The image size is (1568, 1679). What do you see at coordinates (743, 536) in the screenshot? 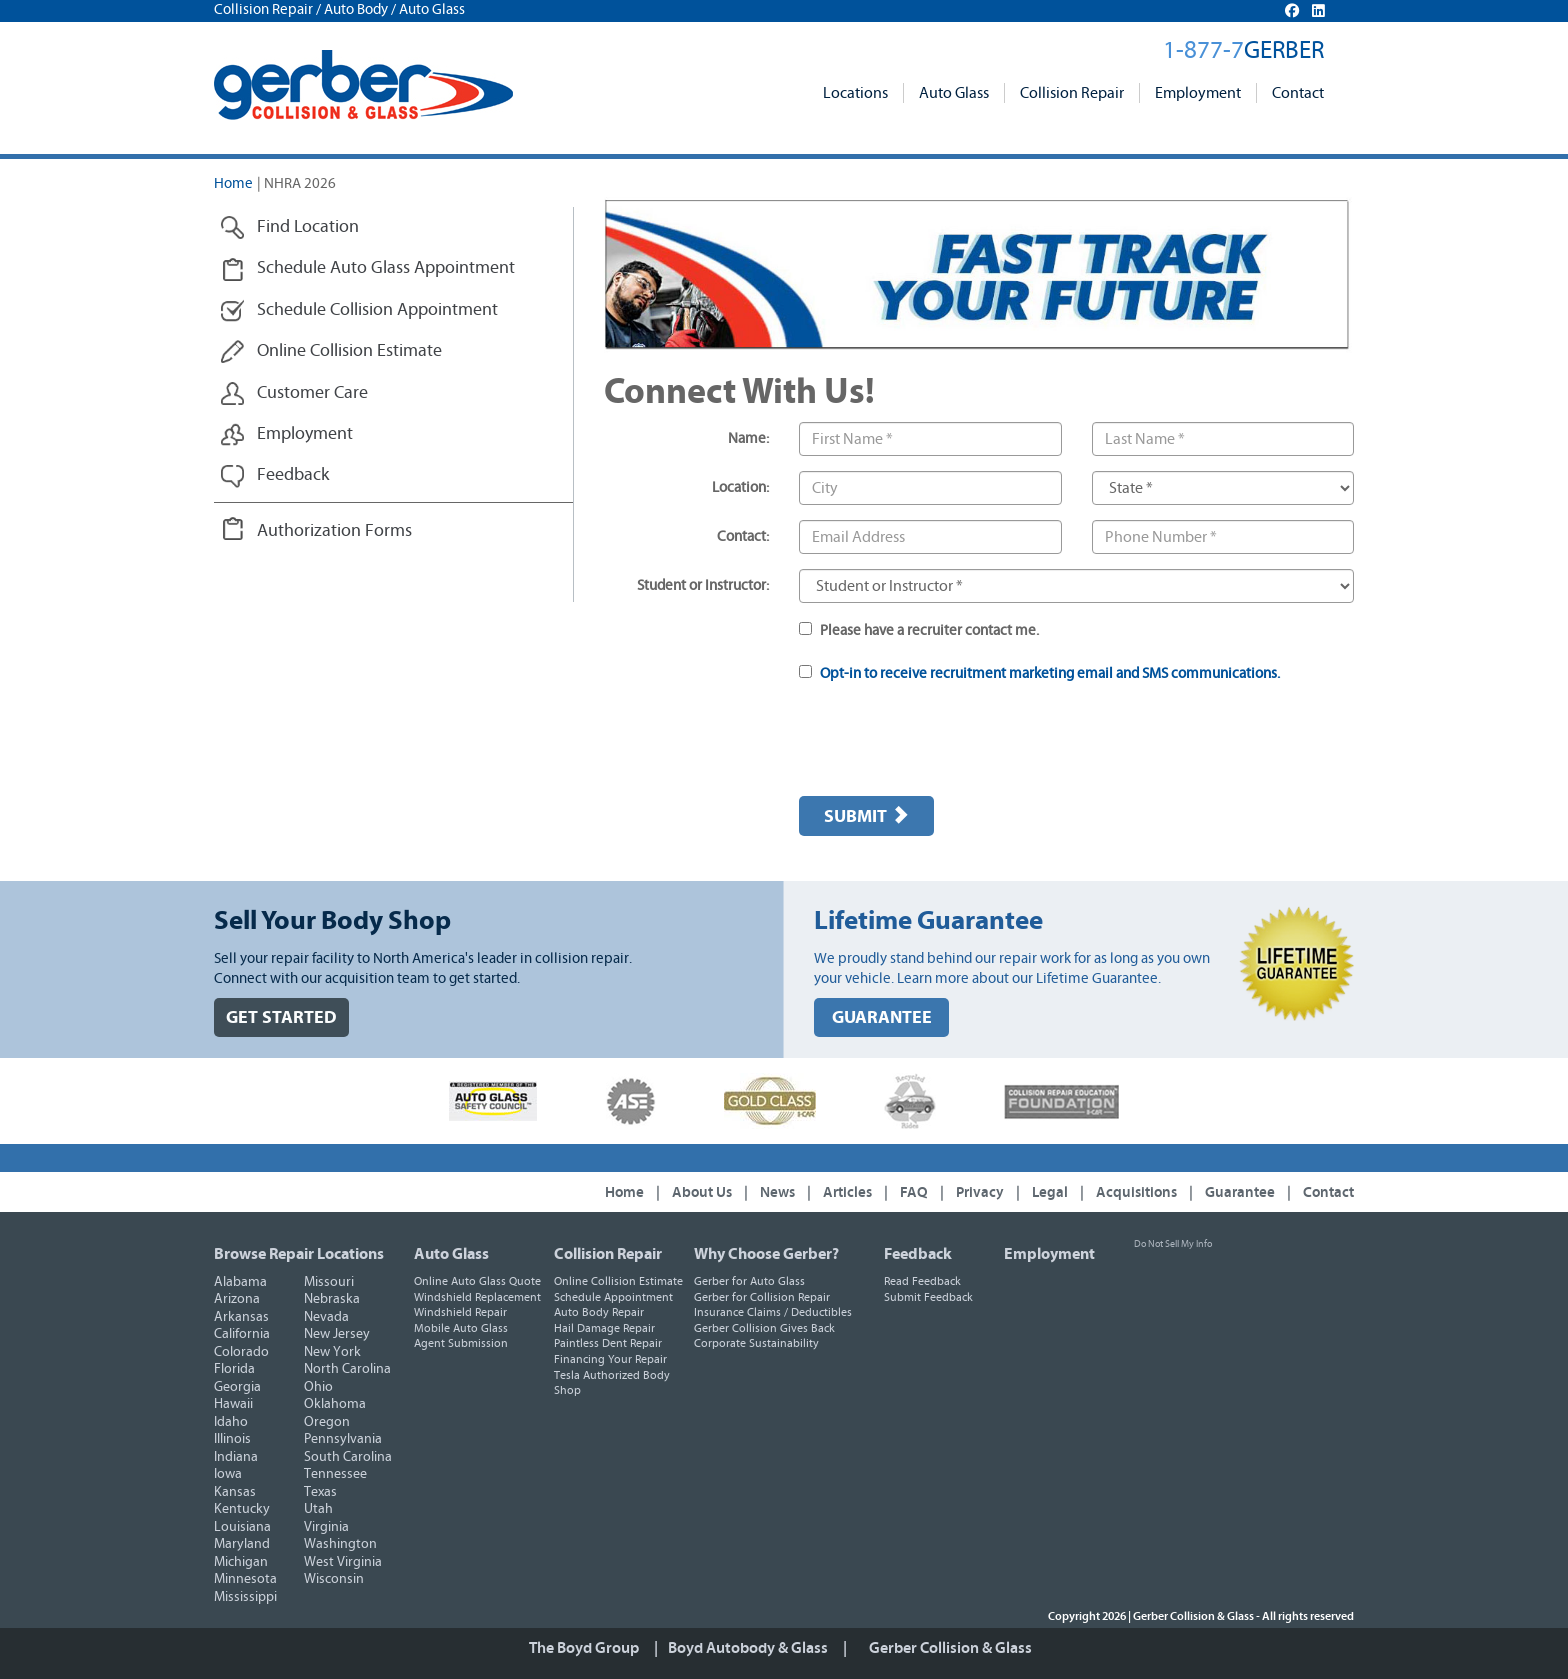
I see `Contact:` at bounding box center [743, 536].